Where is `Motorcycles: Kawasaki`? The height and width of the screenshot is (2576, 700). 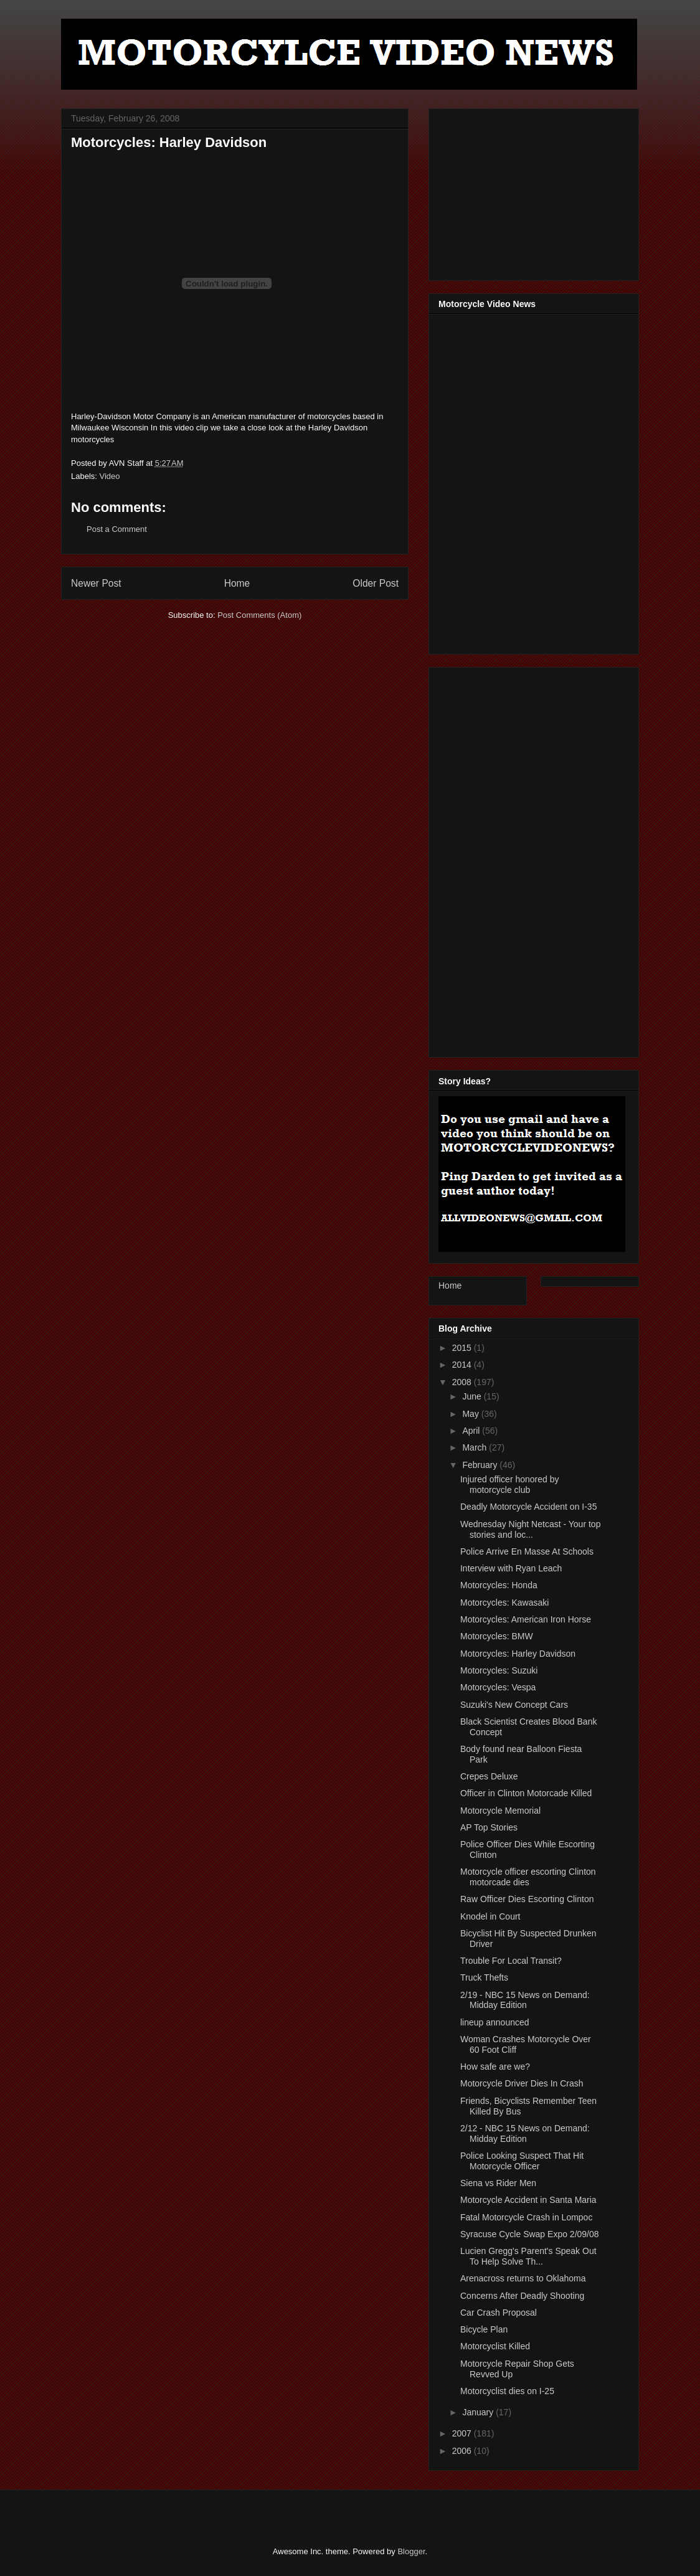
Motorcycles: Kawasaki is located at coordinates (504, 1603).